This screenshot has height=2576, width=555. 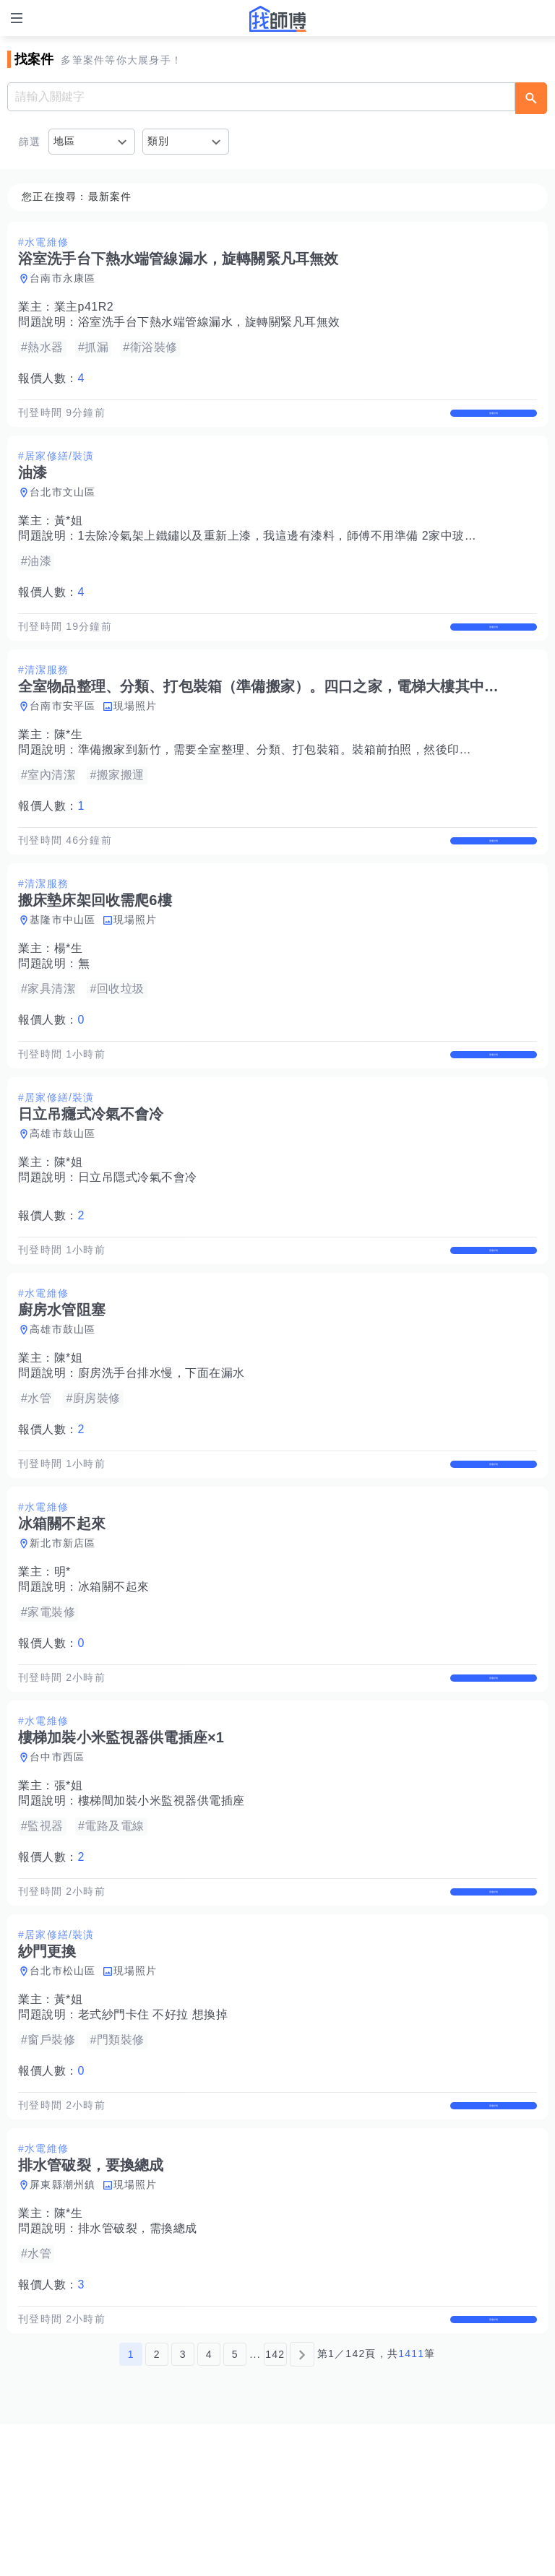 What do you see at coordinates (63, 1634) in the screenshot?
I see `新北市新店區` at bounding box center [63, 1634].